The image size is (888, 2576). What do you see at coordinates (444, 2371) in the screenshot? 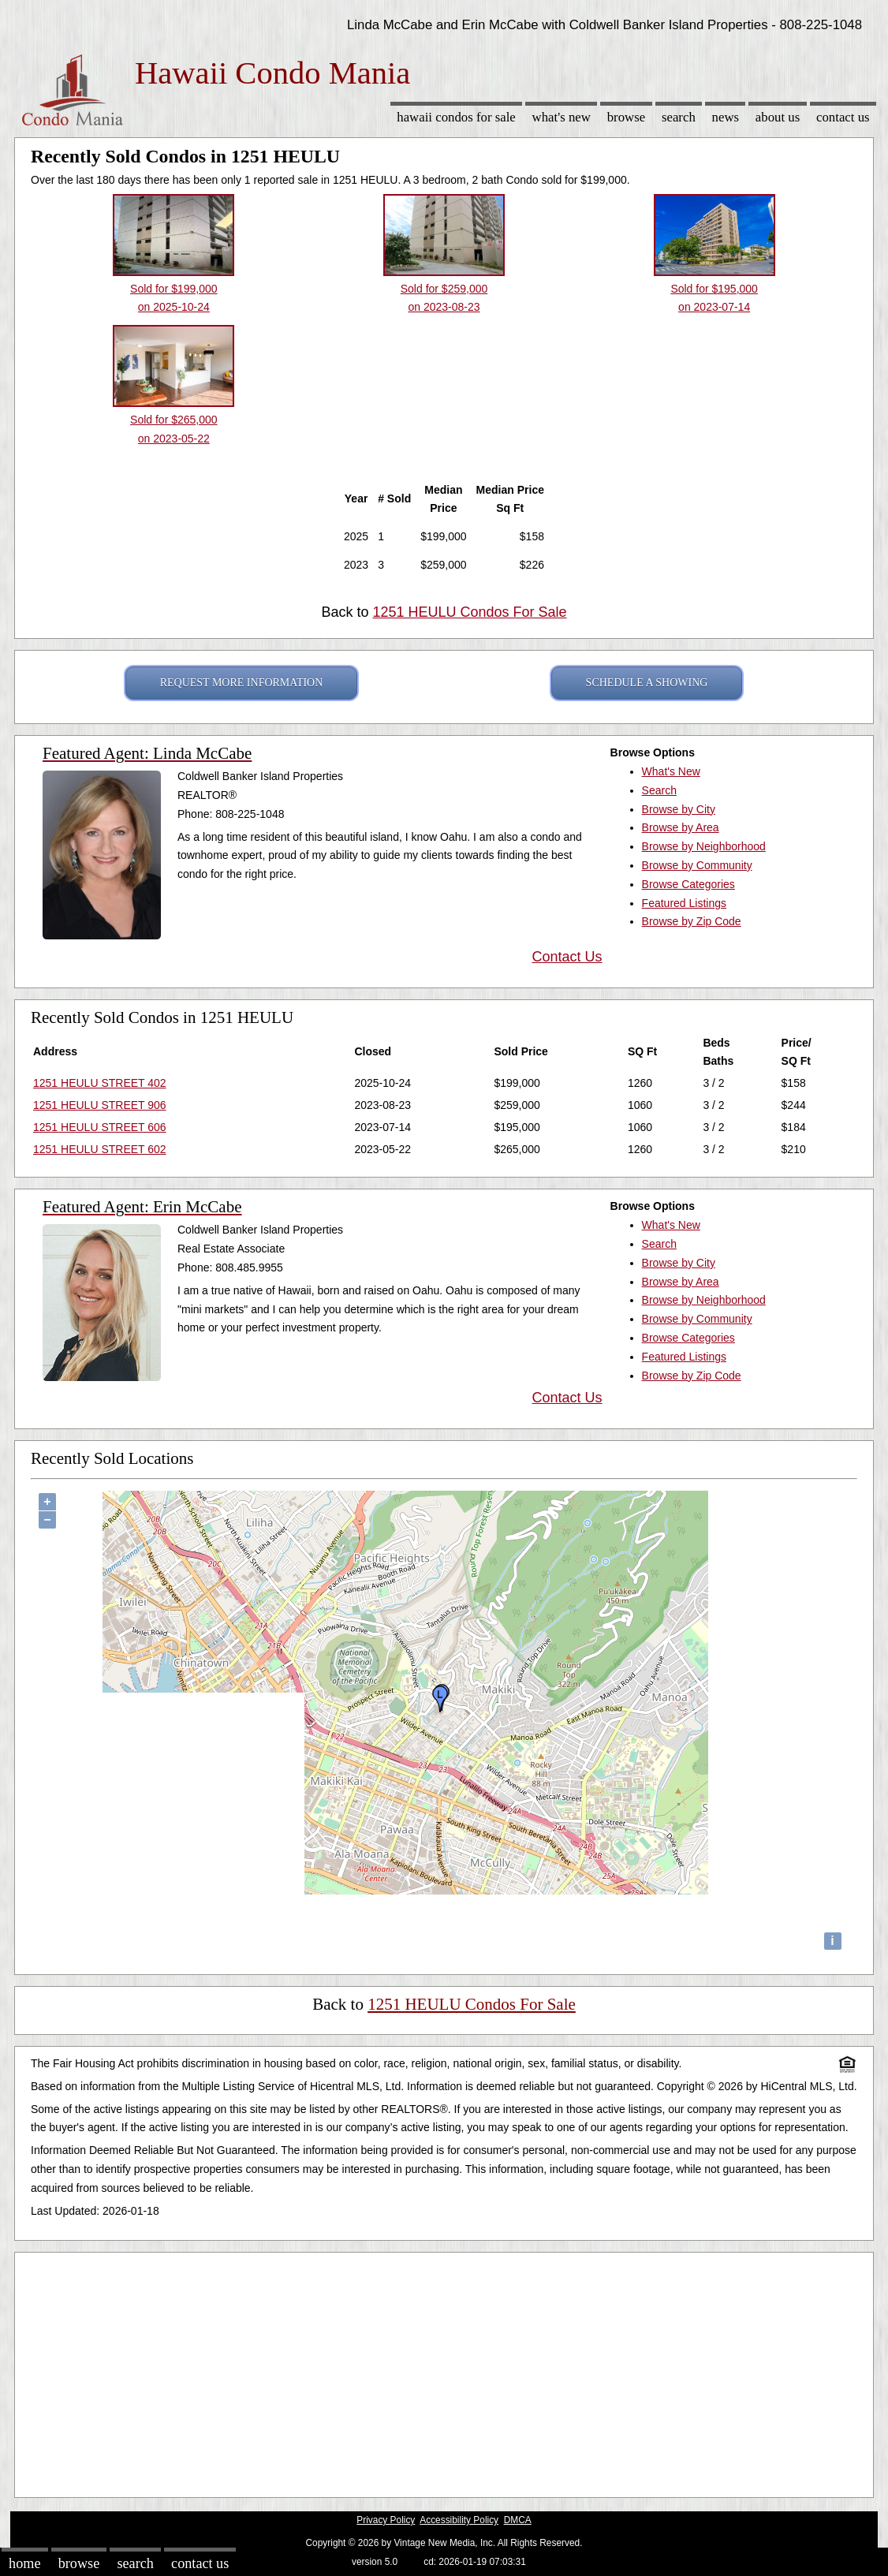
I see `[Advertisement]` at bounding box center [444, 2371].